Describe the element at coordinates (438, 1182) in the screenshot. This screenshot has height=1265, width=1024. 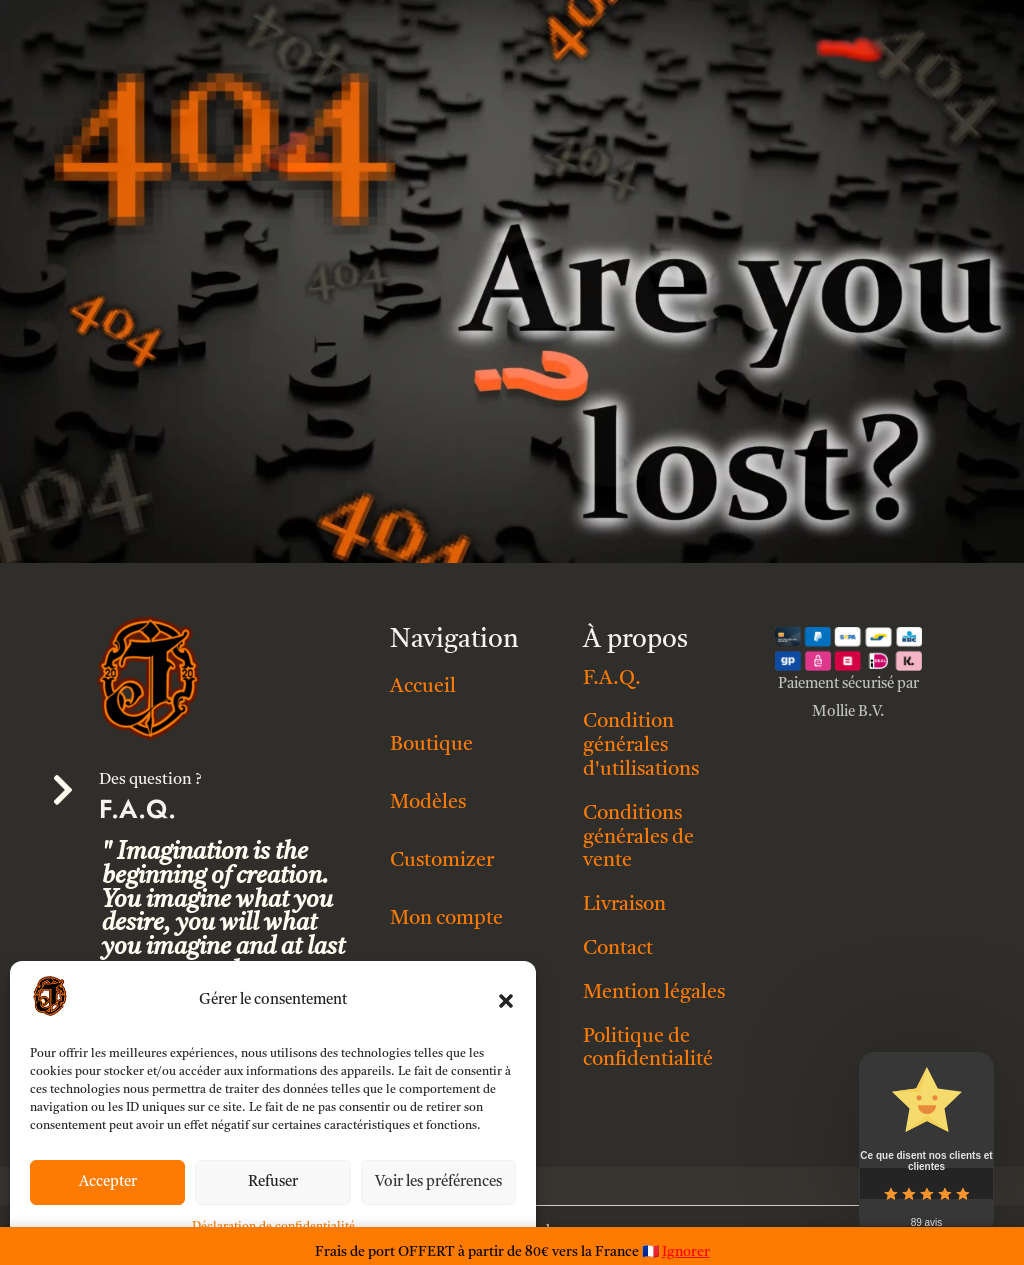
I see `Voir les préférences` at that location.